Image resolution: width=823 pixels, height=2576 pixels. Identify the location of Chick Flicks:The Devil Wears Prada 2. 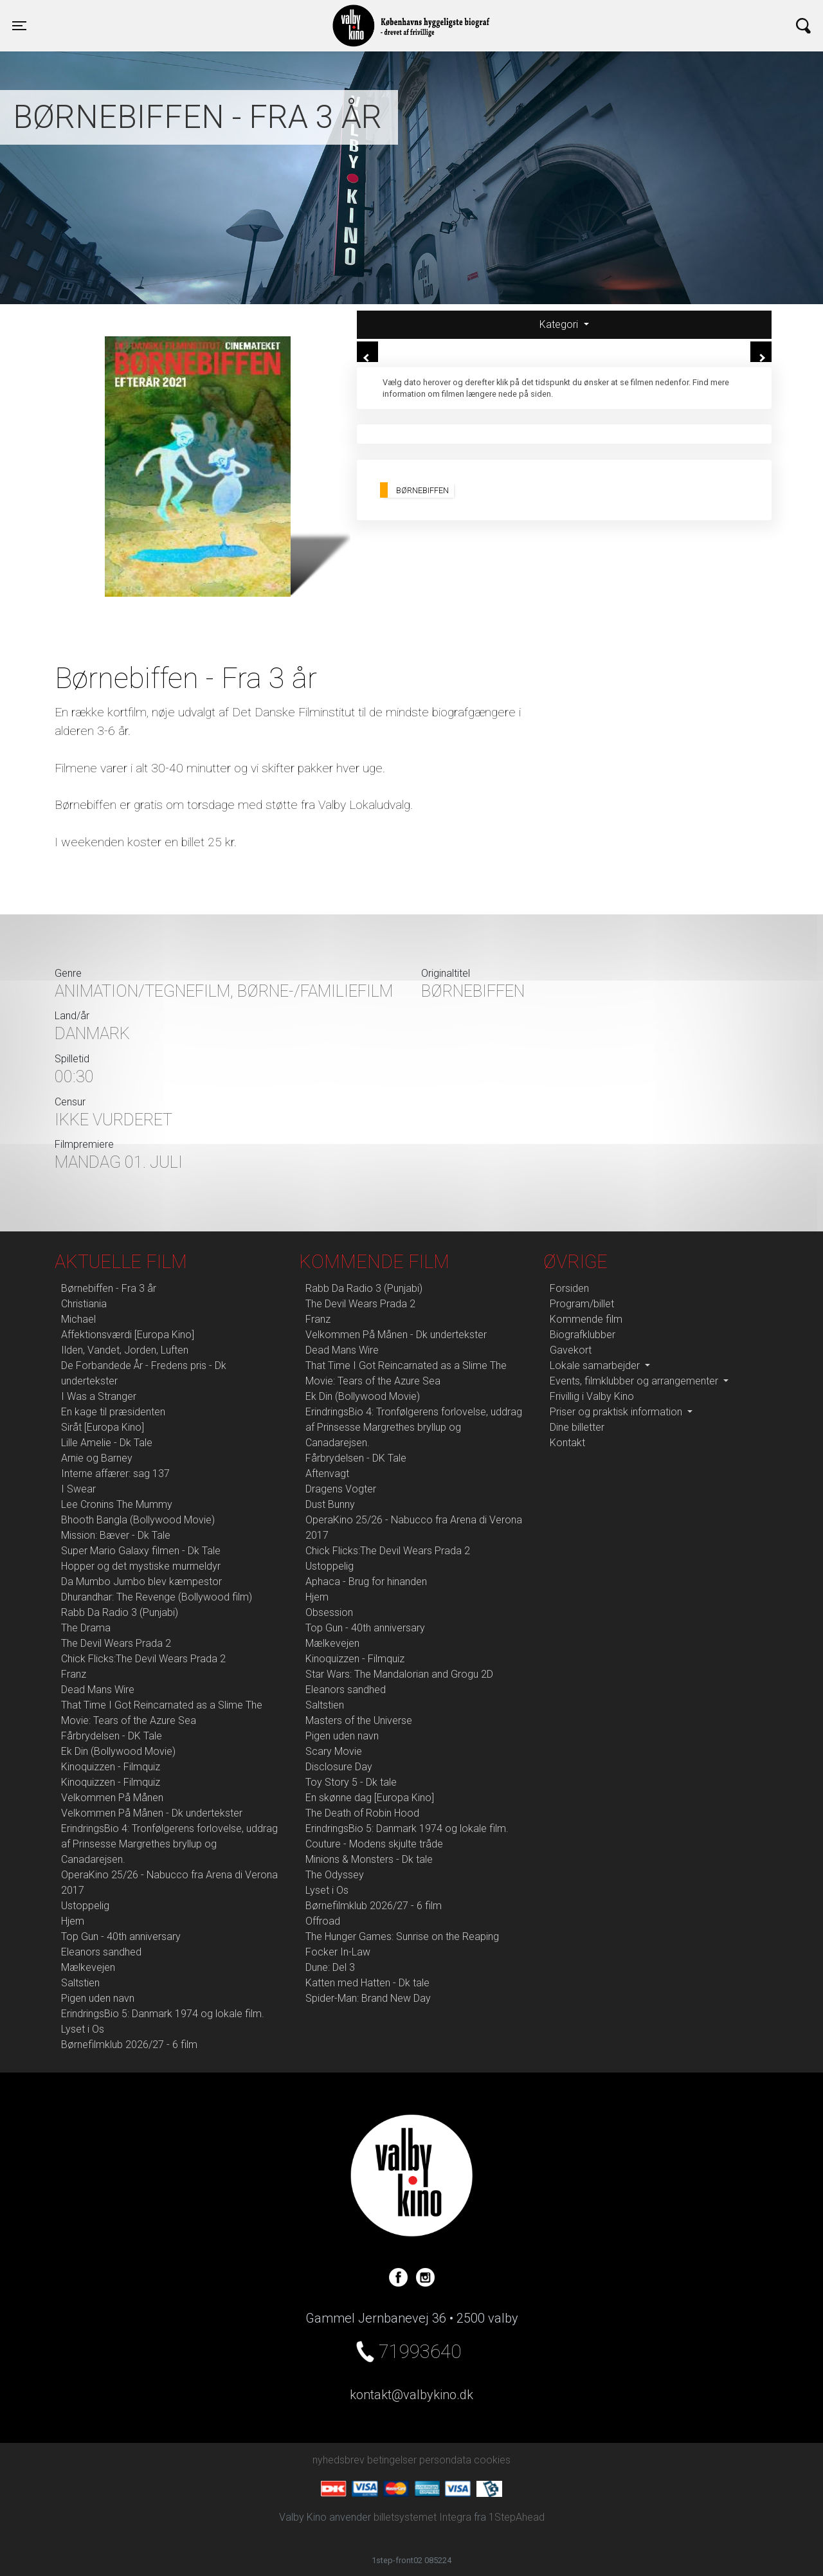
(143, 1659).